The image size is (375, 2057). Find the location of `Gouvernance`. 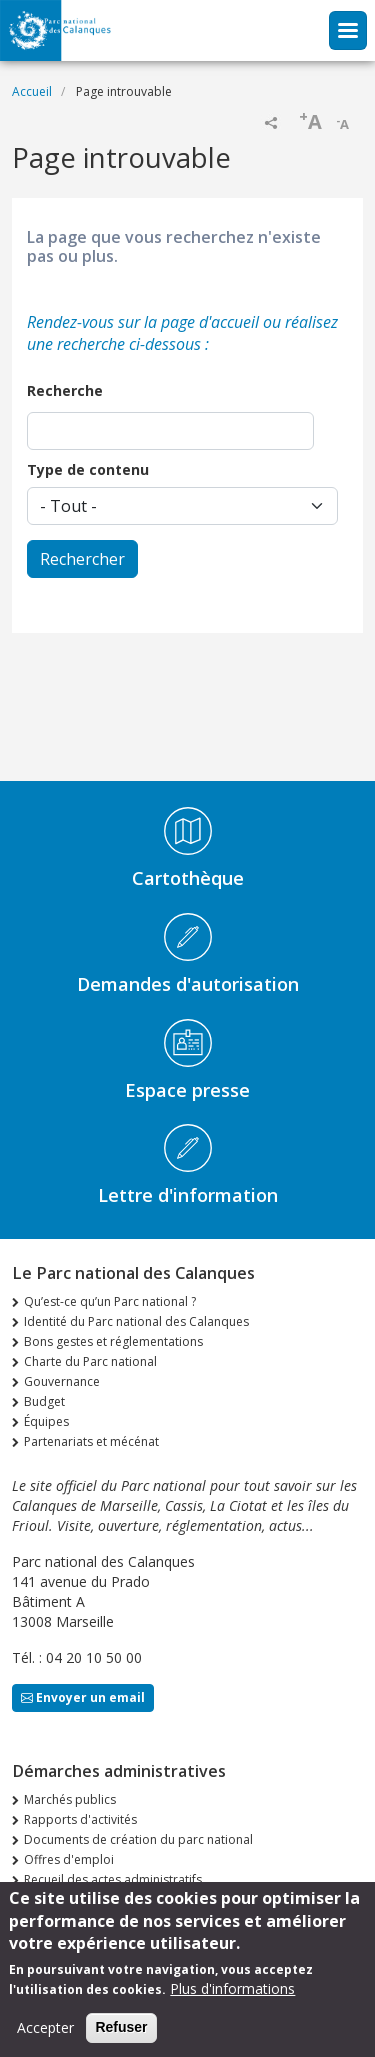

Gouvernance is located at coordinates (62, 1381).